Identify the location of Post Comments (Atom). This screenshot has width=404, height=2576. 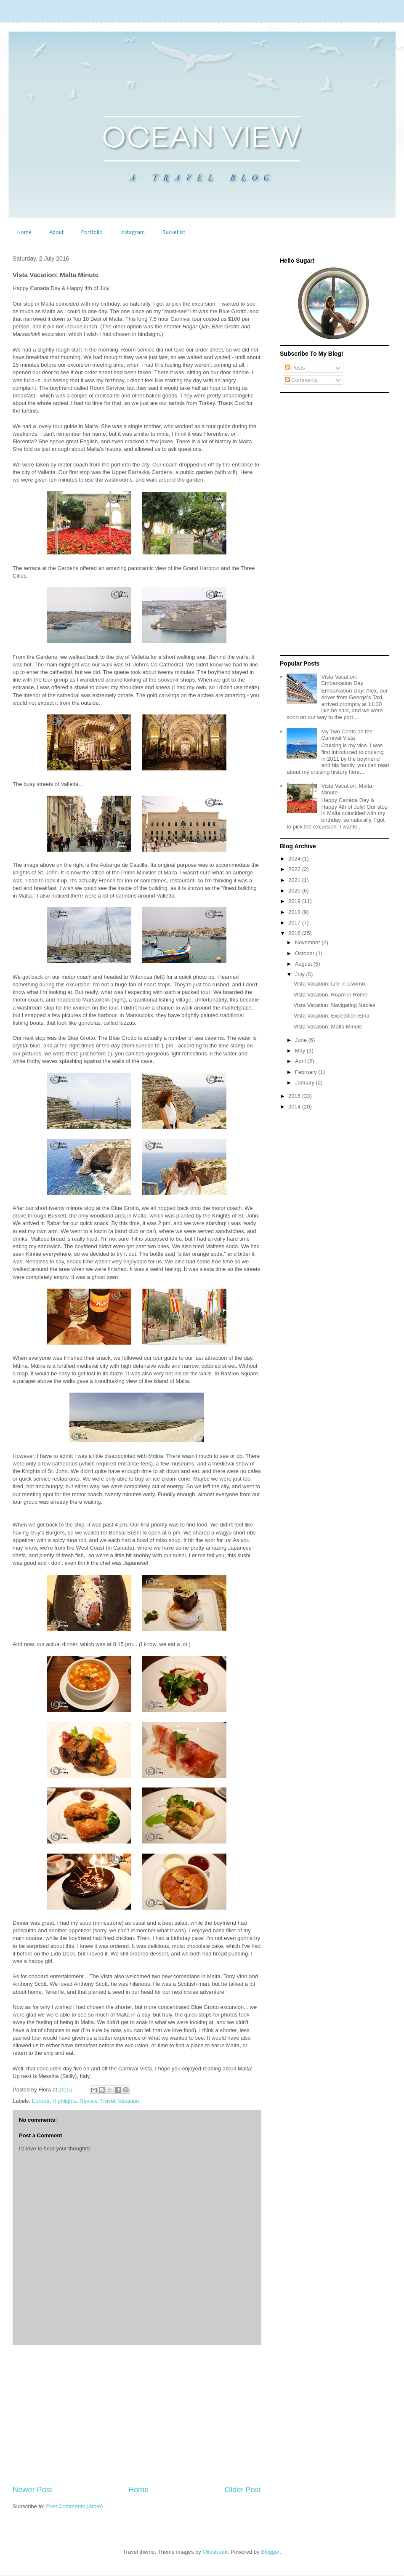
(74, 2506).